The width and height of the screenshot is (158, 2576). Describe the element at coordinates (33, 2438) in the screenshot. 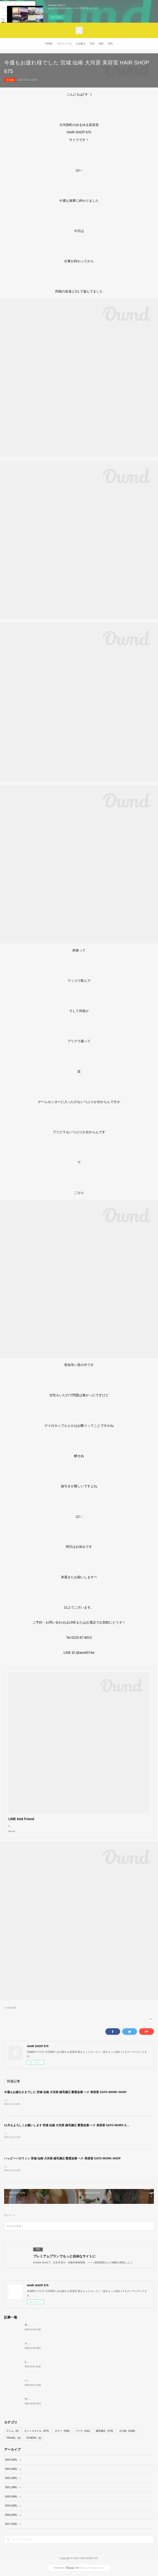

I see `OTHERS` at that location.